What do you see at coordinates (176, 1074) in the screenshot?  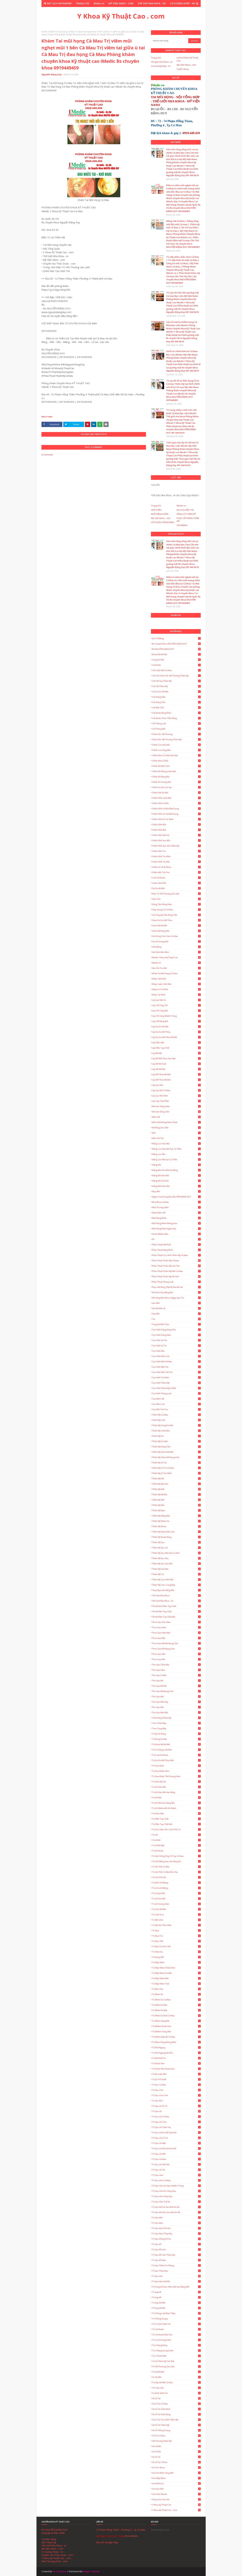 I see `Lấy mỡ thừa mi mắt` at bounding box center [176, 1074].